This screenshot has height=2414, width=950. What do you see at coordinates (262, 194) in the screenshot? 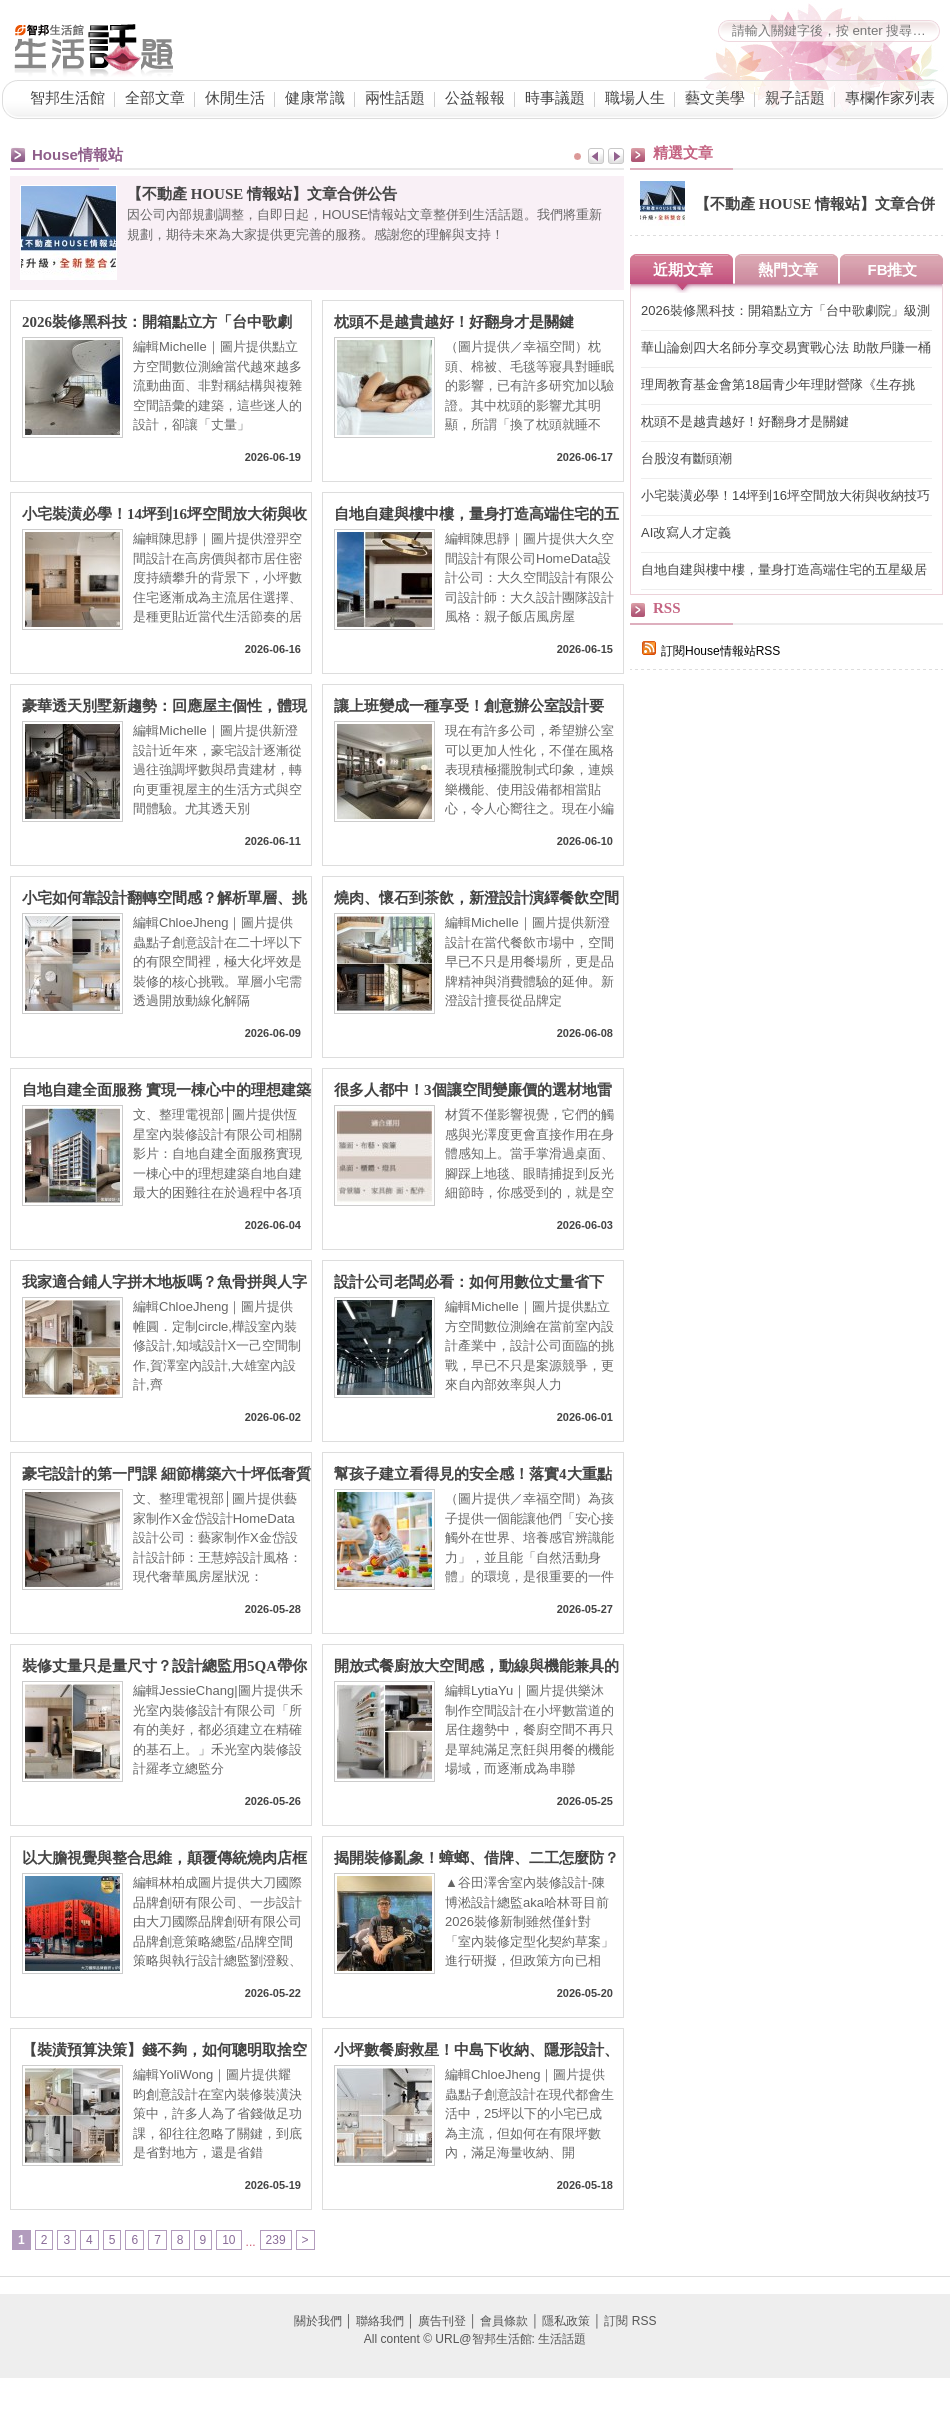
I see `【不動產 HOUSE 情報站】文章合併公告` at bounding box center [262, 194].